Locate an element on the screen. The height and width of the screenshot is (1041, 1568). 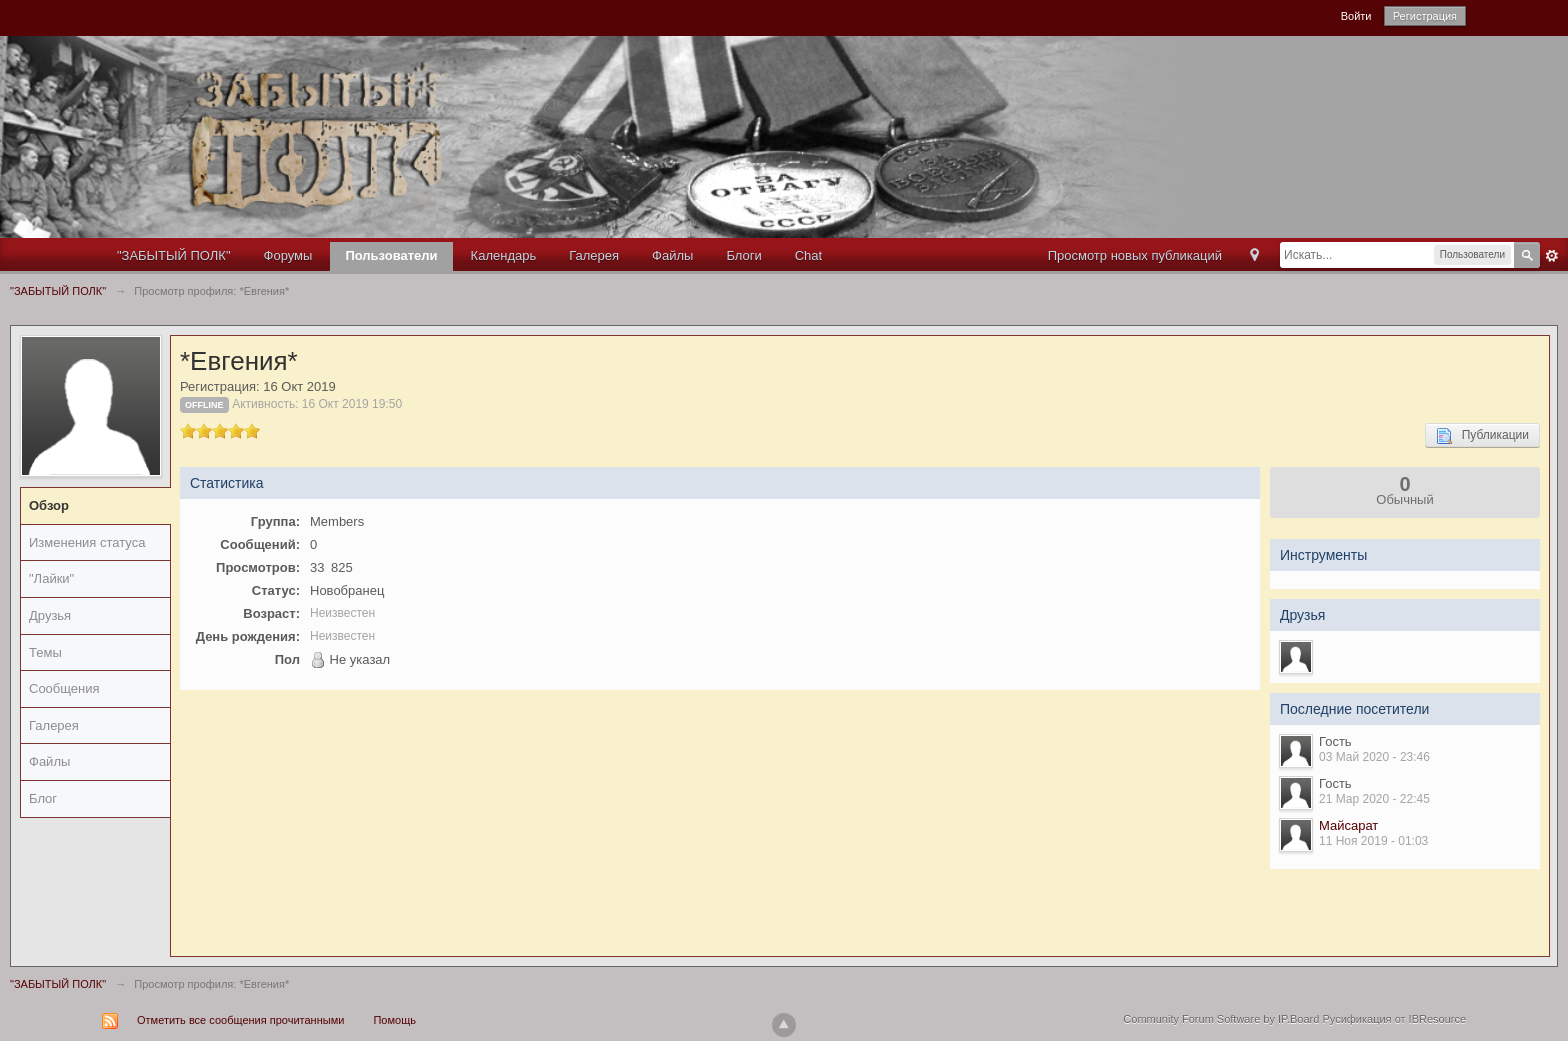
Файлы is located at coordinates (672, 255).